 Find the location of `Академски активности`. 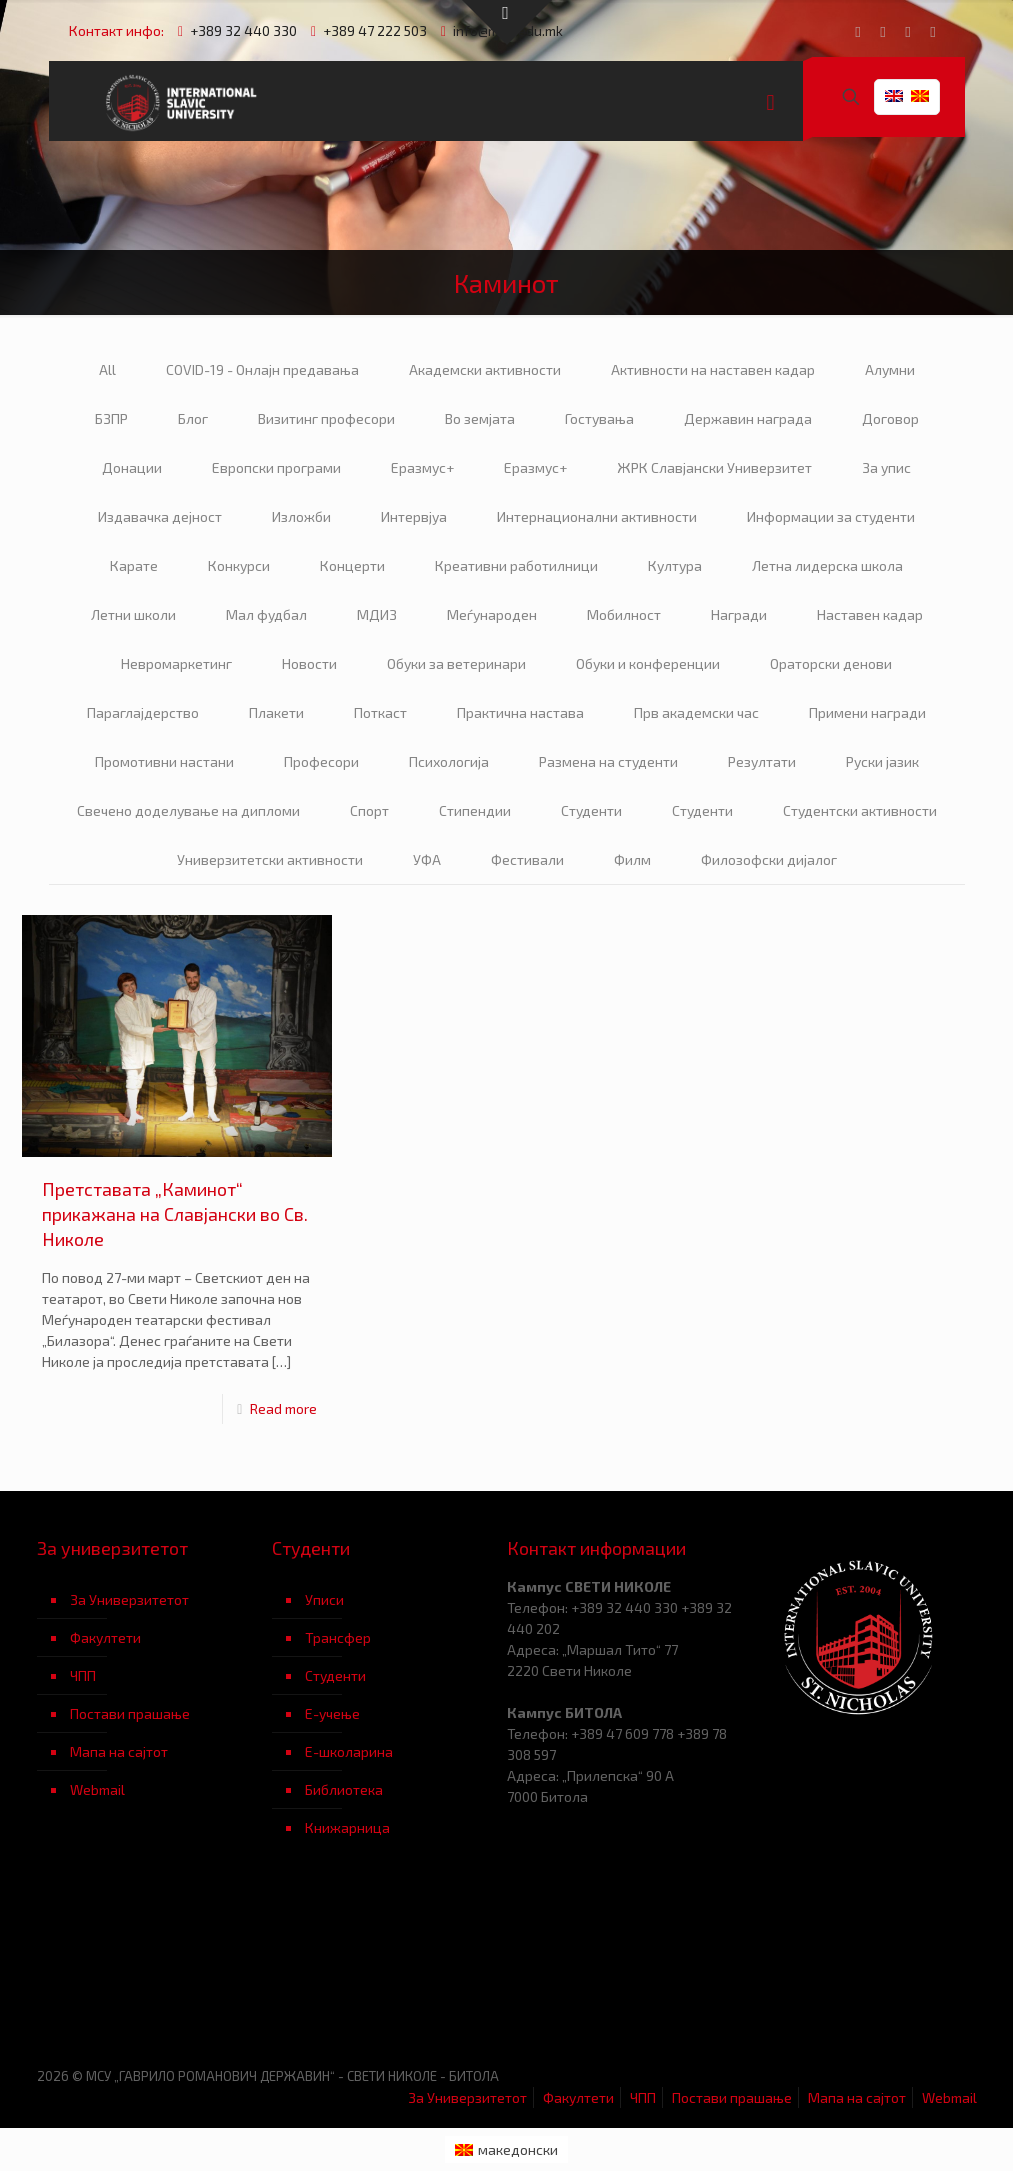

Академски активности is located at coordinates (485, 369).